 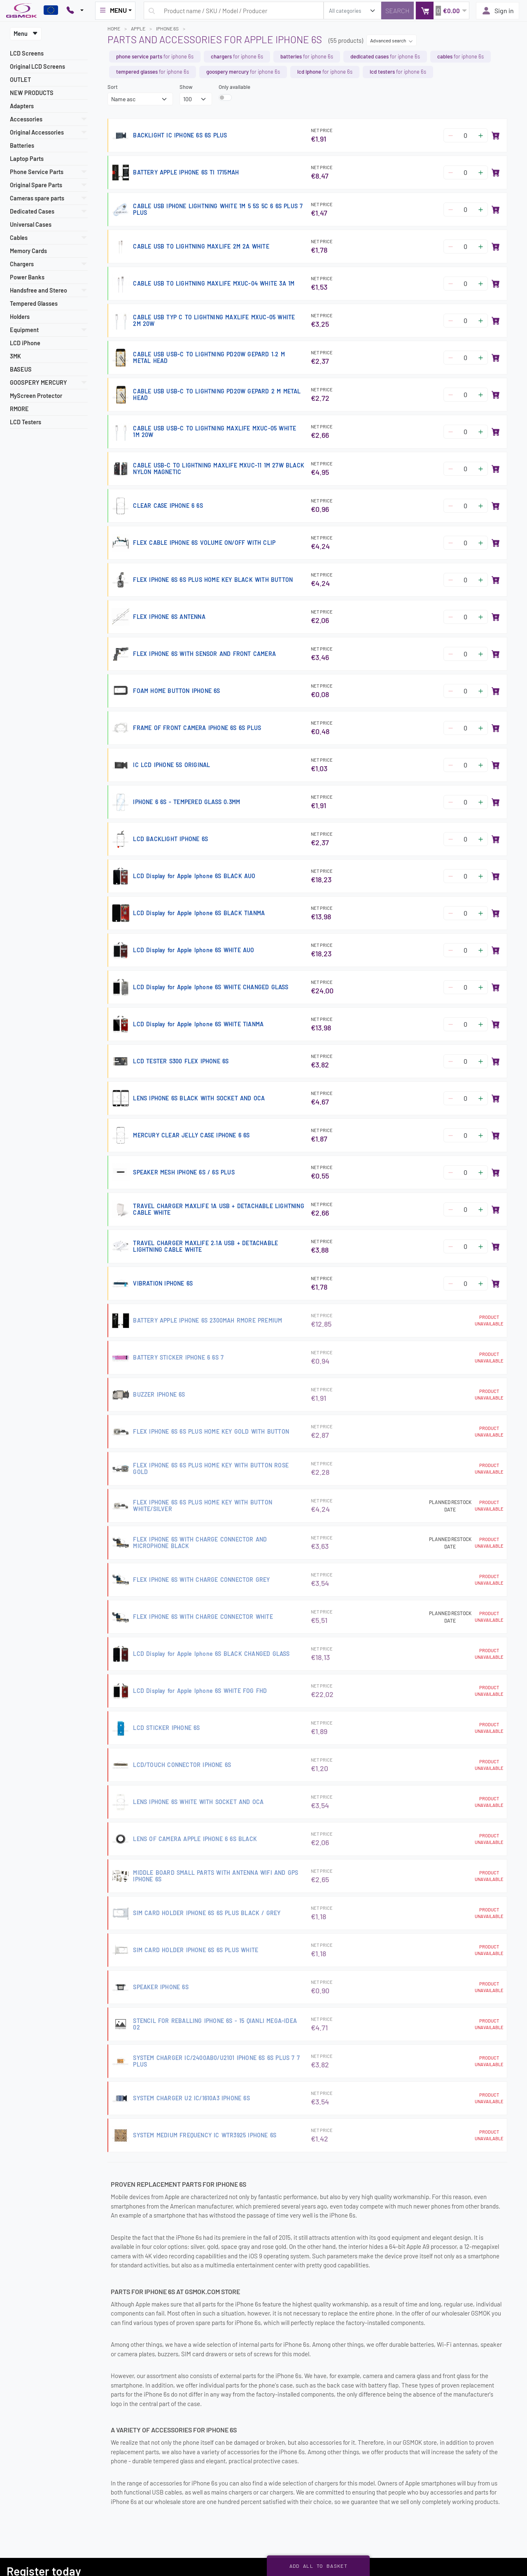 What do you see at coordinates (21, 369) in the screenshot?
I see `BASEUS` at bounding box center [21, 369].